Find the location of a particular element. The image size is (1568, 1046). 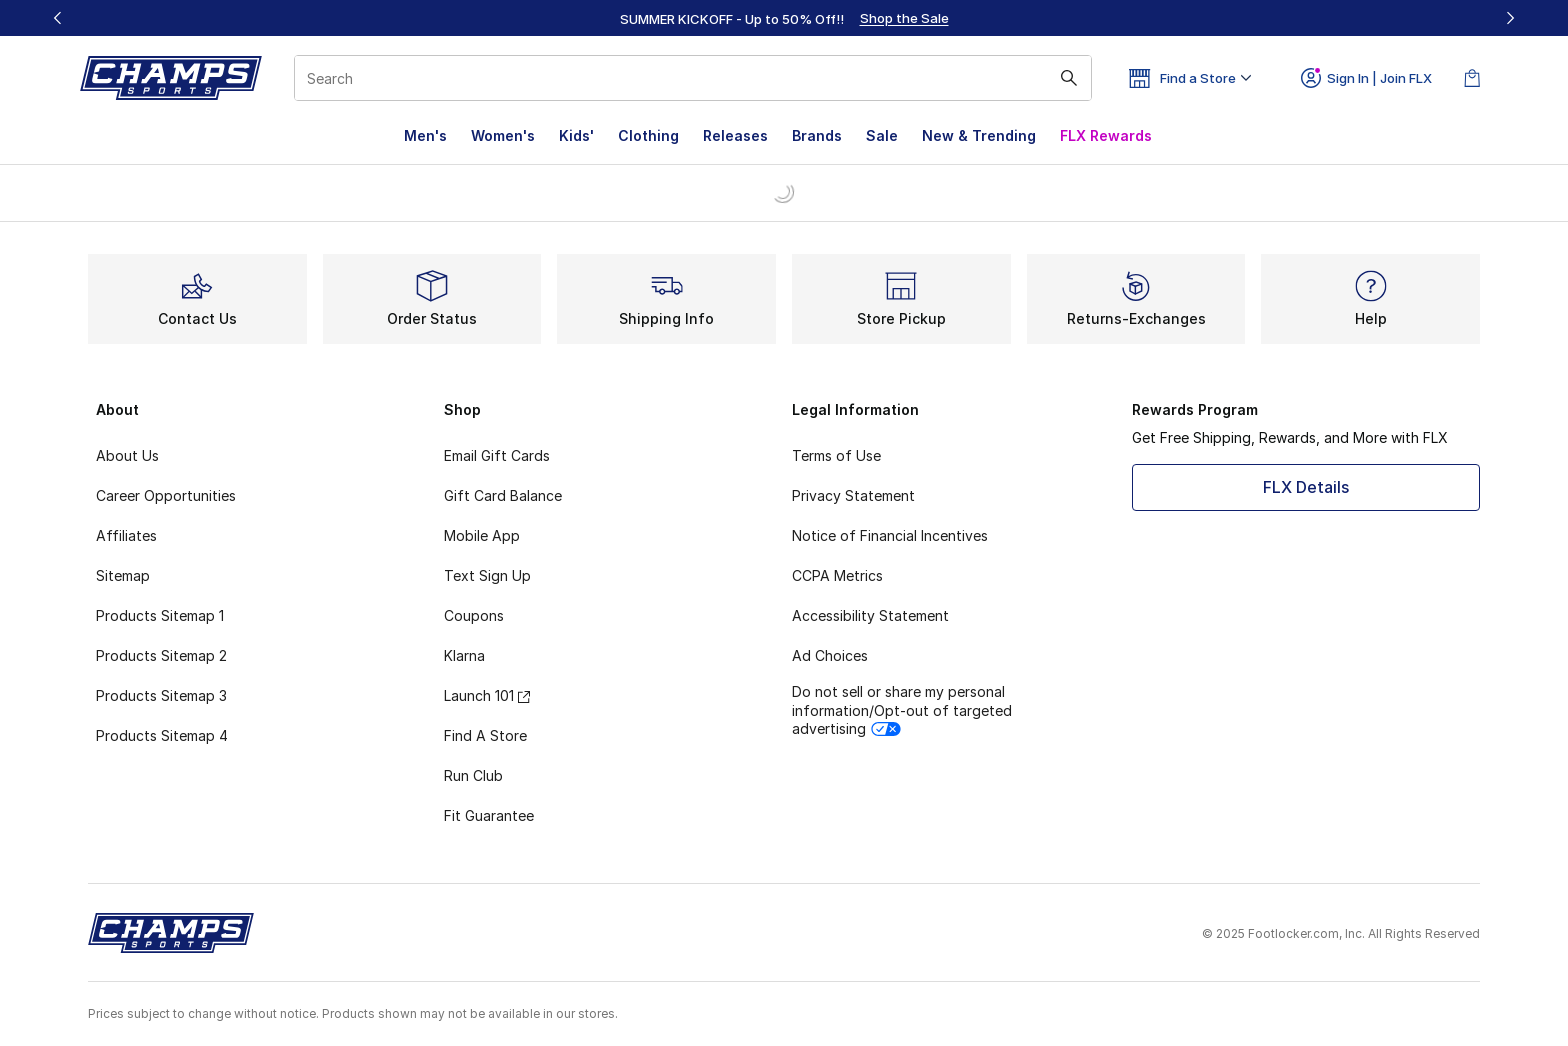

Email Gift Cards is located at coordinates (497, 455).